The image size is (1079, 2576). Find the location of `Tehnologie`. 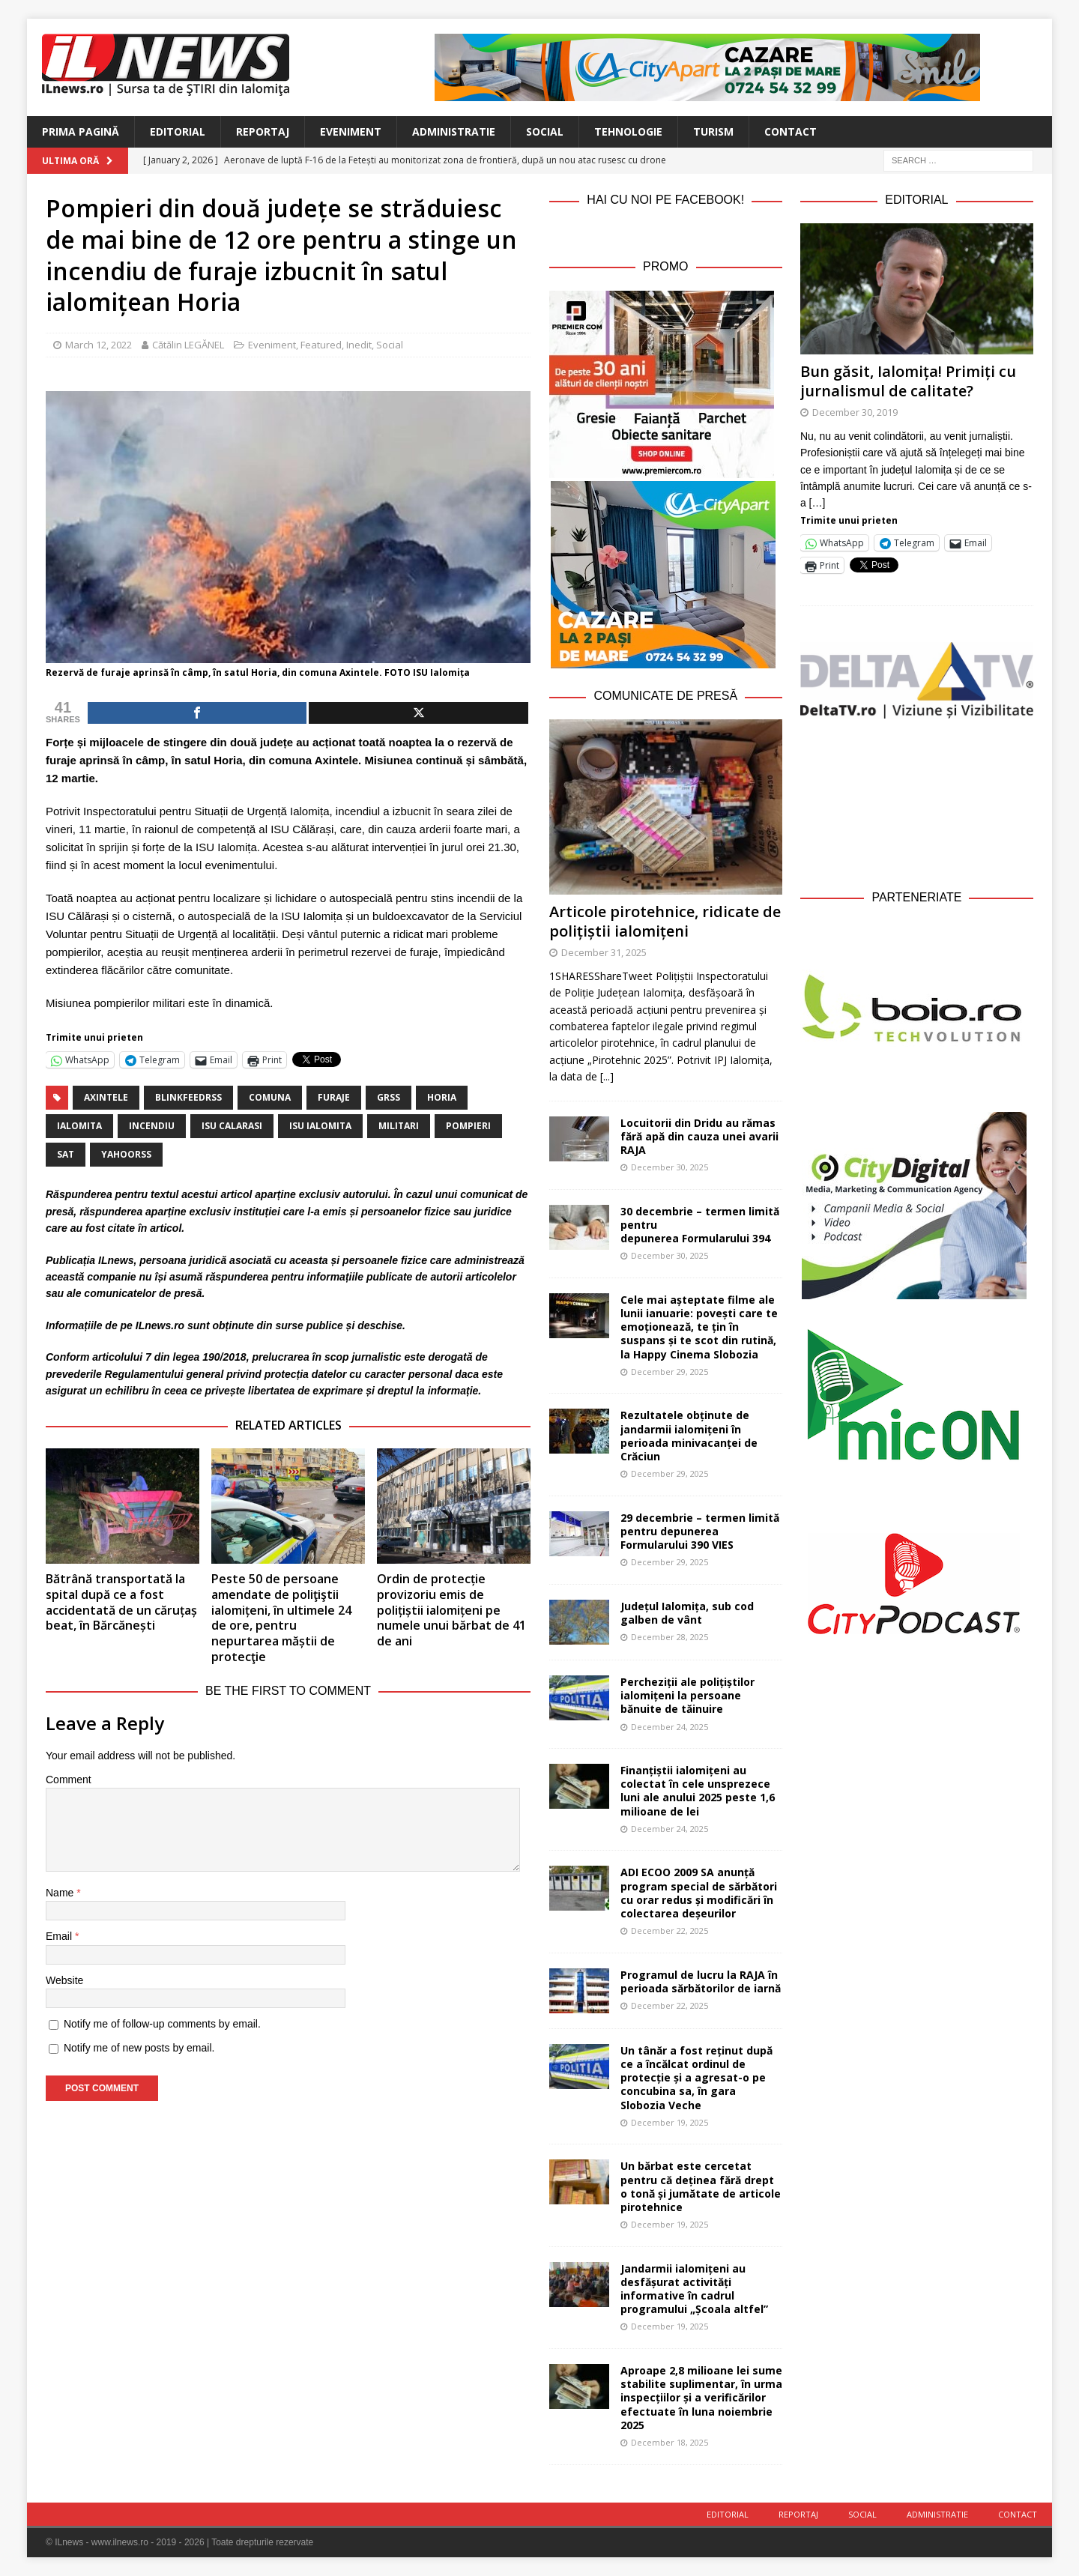

Tehnologie is located at coordinates (628, 131).